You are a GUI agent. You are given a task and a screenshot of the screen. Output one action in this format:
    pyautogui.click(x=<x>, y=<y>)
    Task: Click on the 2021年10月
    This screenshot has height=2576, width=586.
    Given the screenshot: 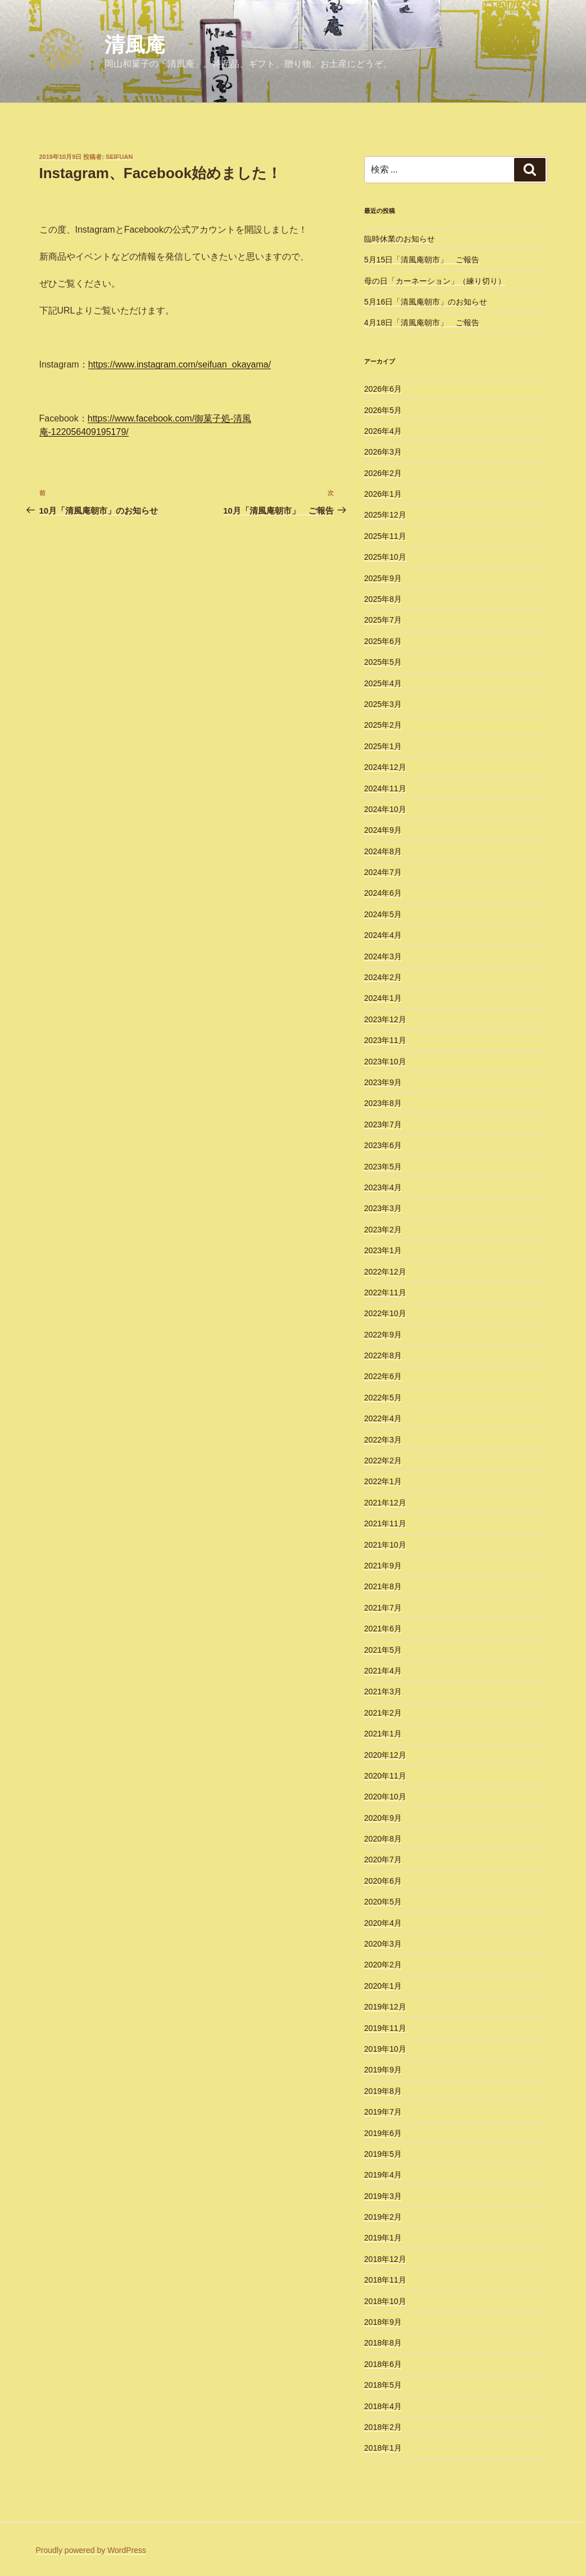 What is the action you would take?
    pyautogui.click(x=385, y=1544)
    